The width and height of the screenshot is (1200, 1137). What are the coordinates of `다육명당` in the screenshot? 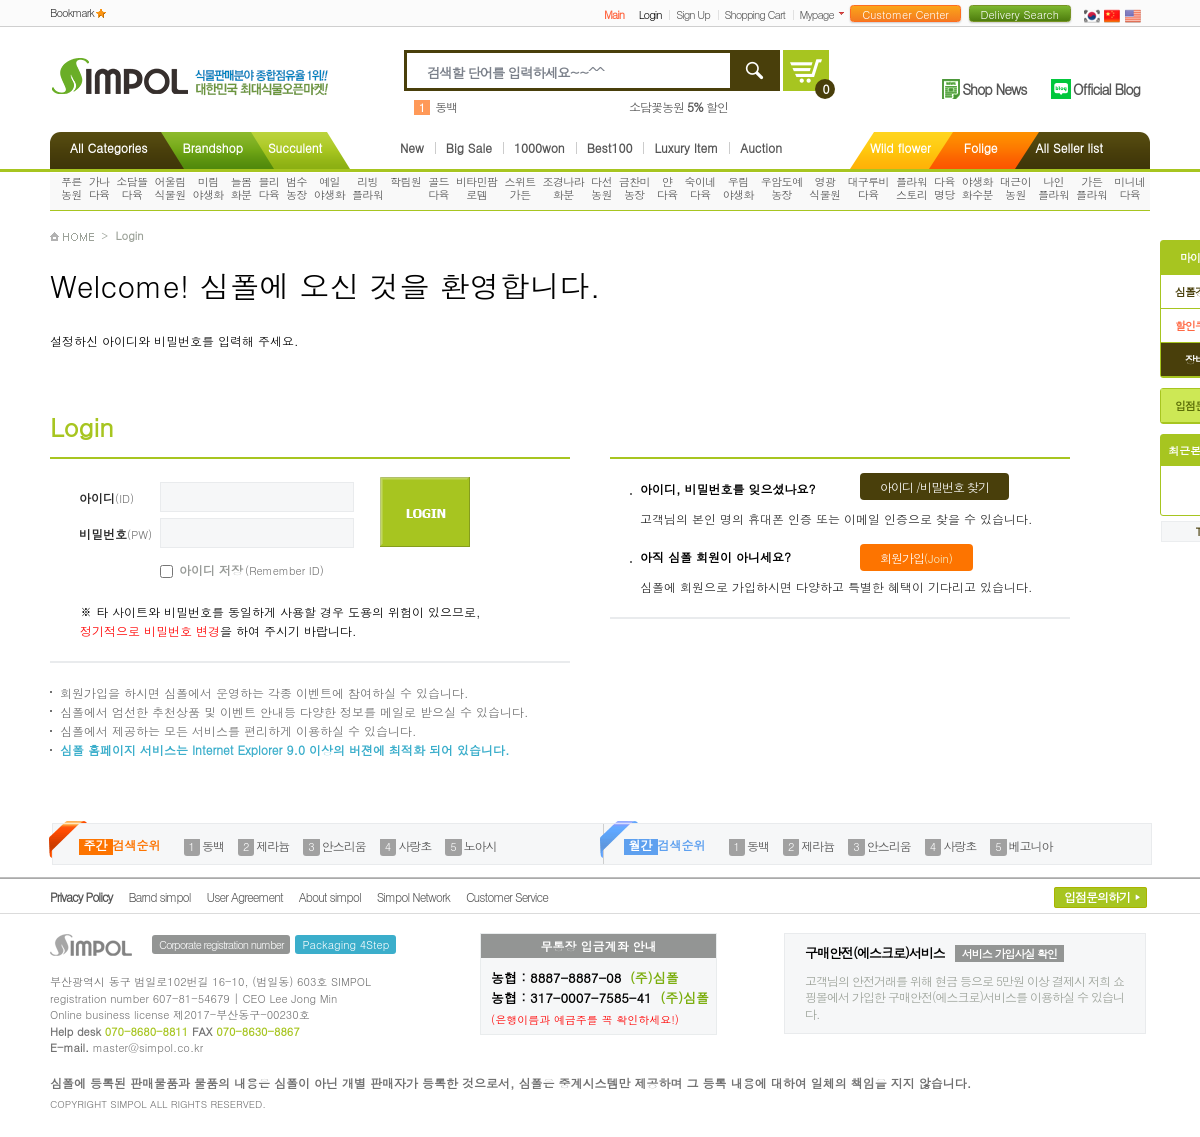 It's located at (944, 188).